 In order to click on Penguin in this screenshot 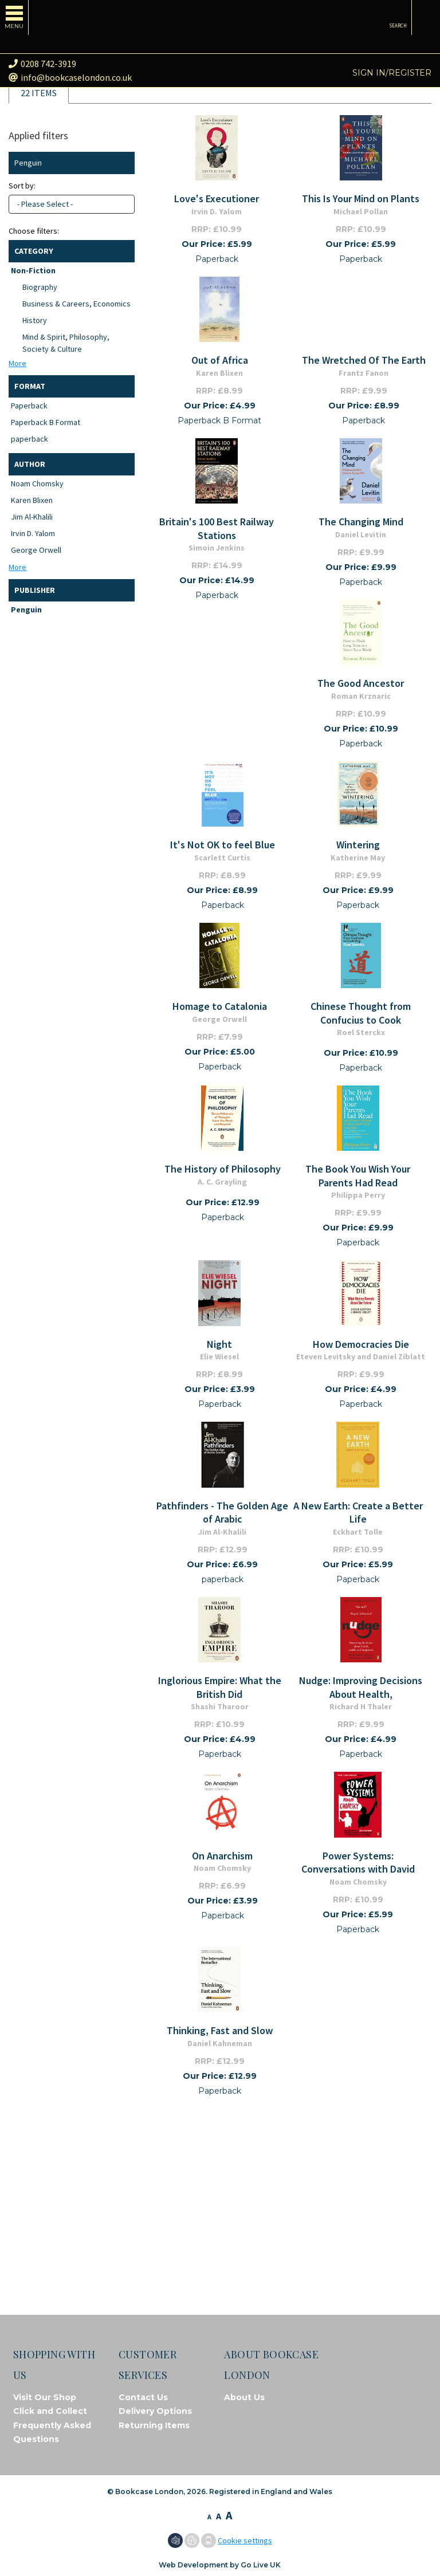, I will do `click(26, 609)`.